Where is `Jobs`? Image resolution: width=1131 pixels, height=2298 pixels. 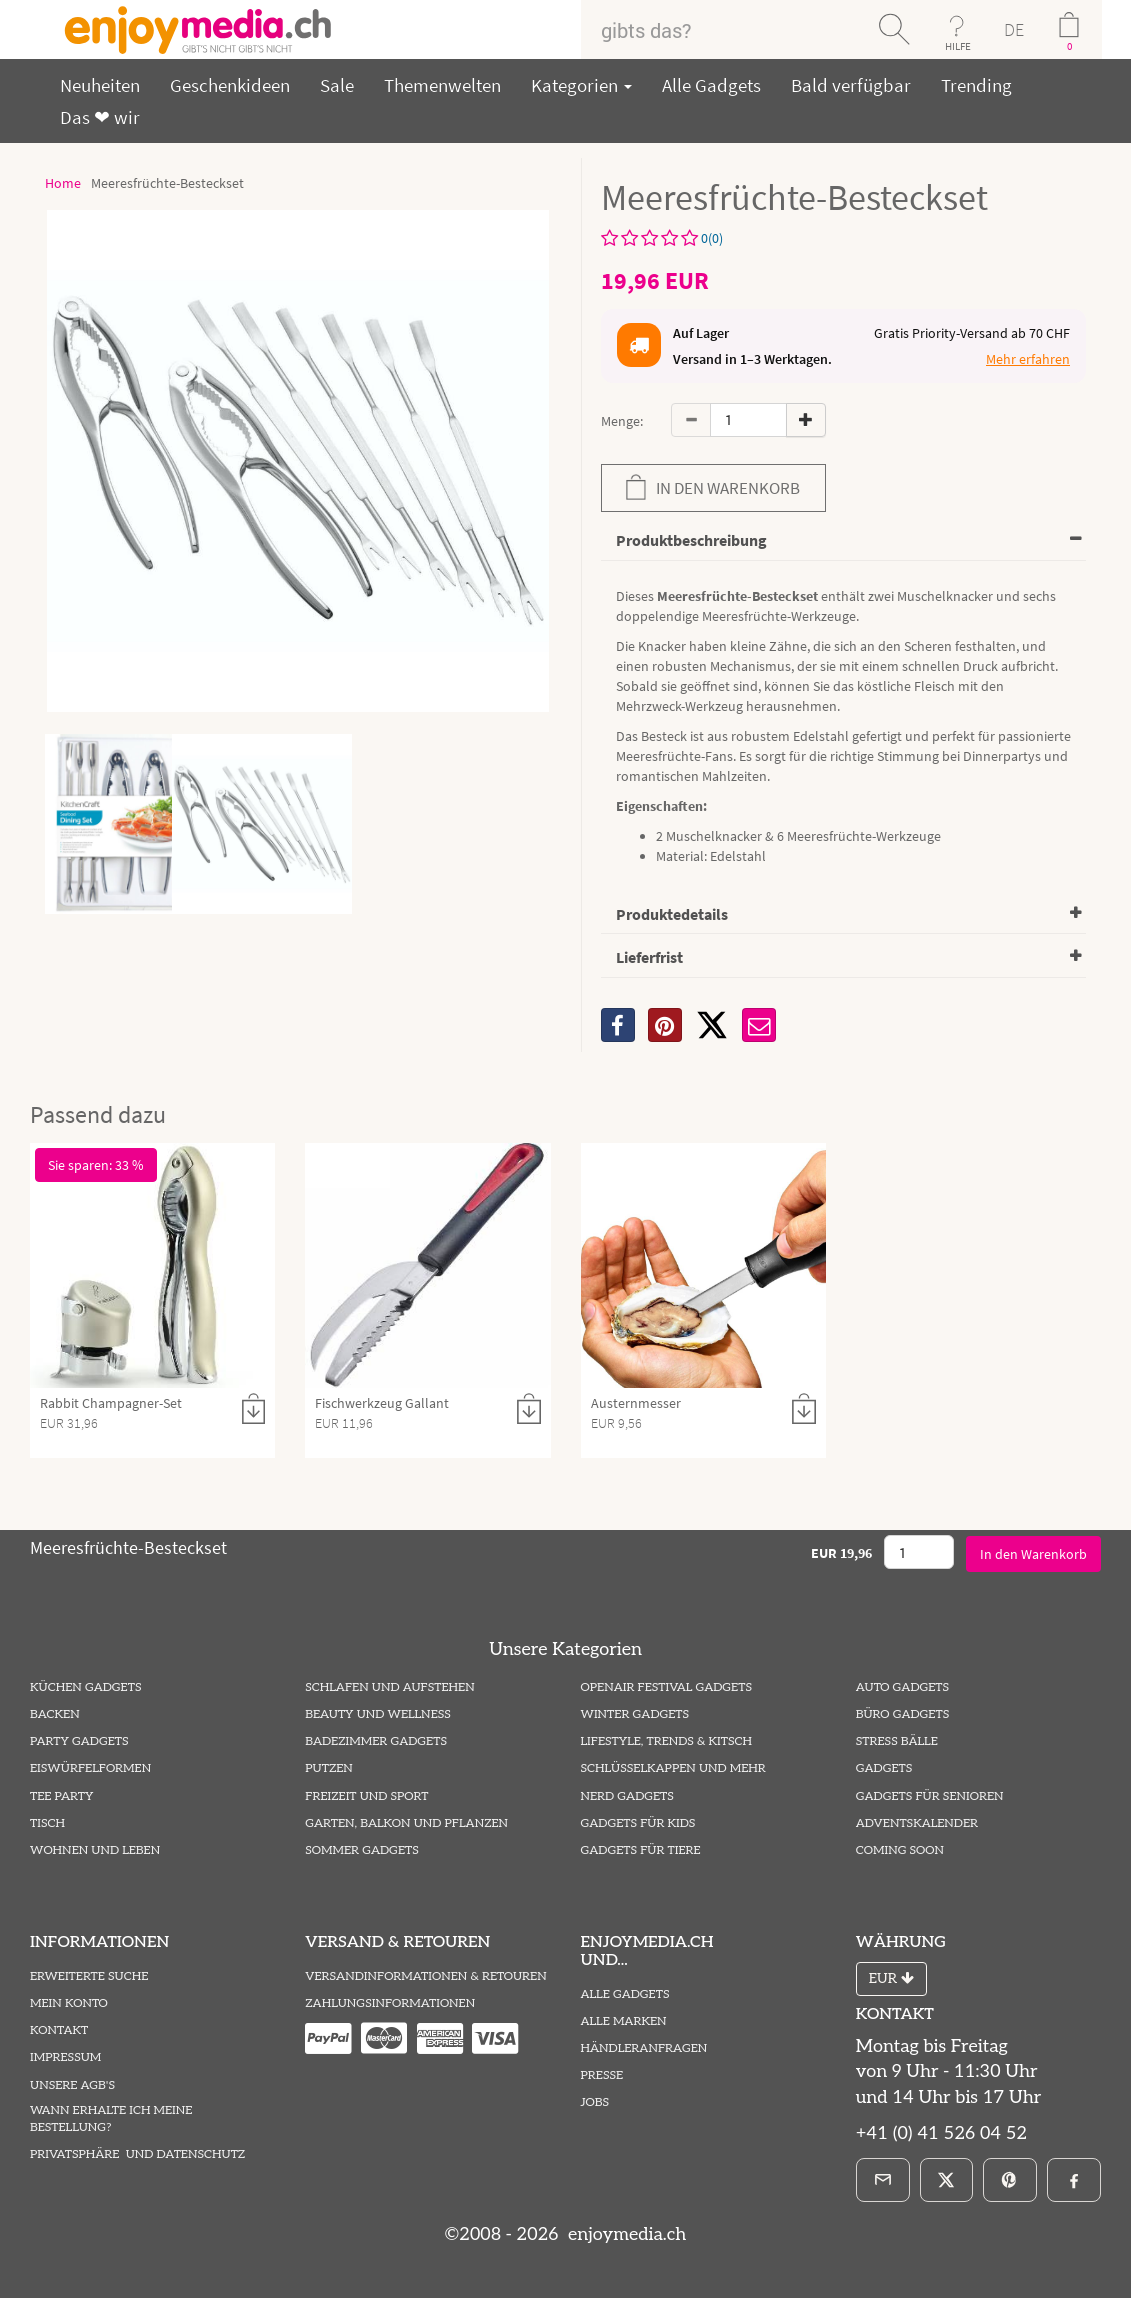
Jobs is located at coordinates (595, 2102).